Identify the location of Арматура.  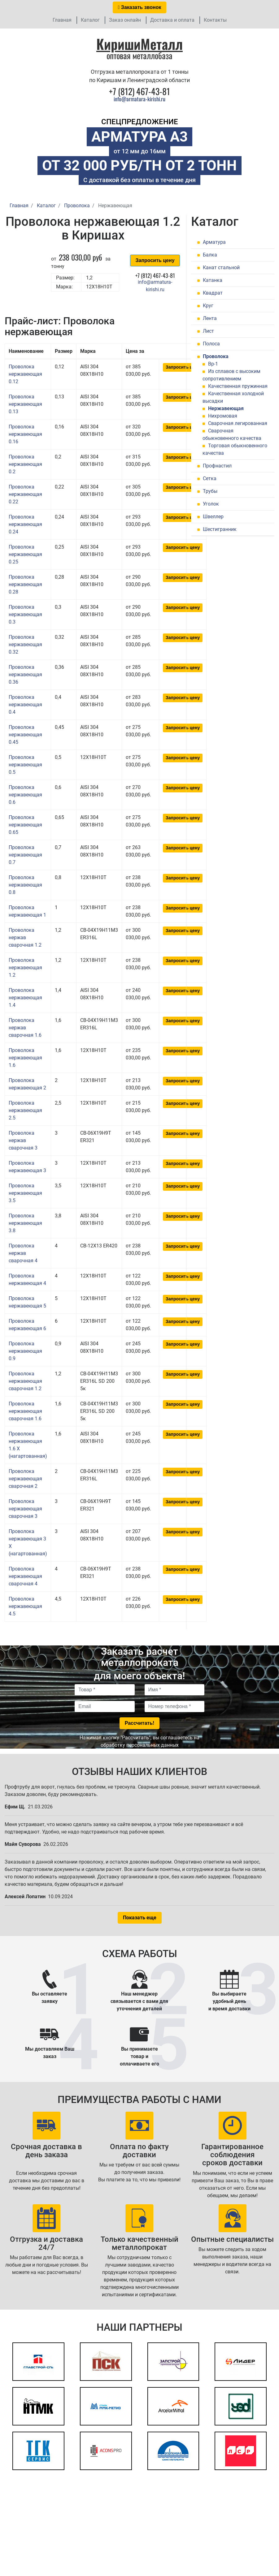
(214, 242).